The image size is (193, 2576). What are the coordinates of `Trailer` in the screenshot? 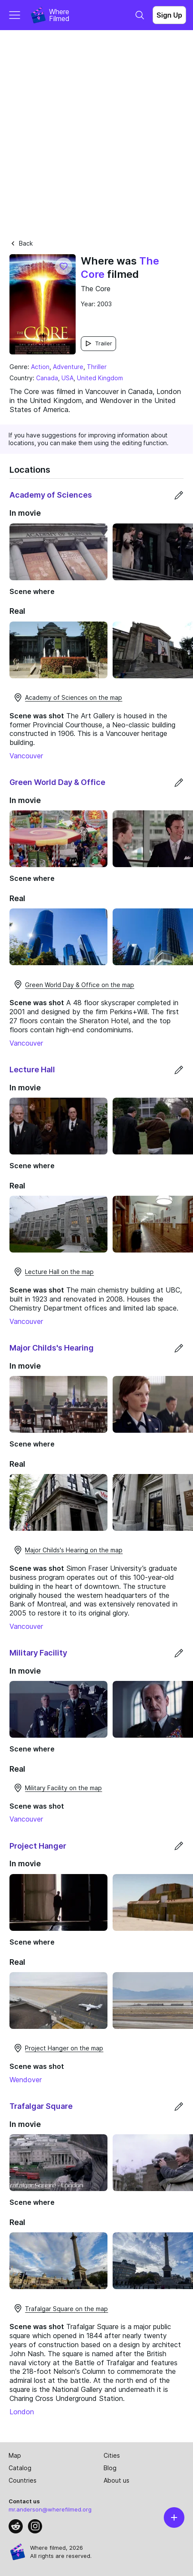 It's located at (98, 343).